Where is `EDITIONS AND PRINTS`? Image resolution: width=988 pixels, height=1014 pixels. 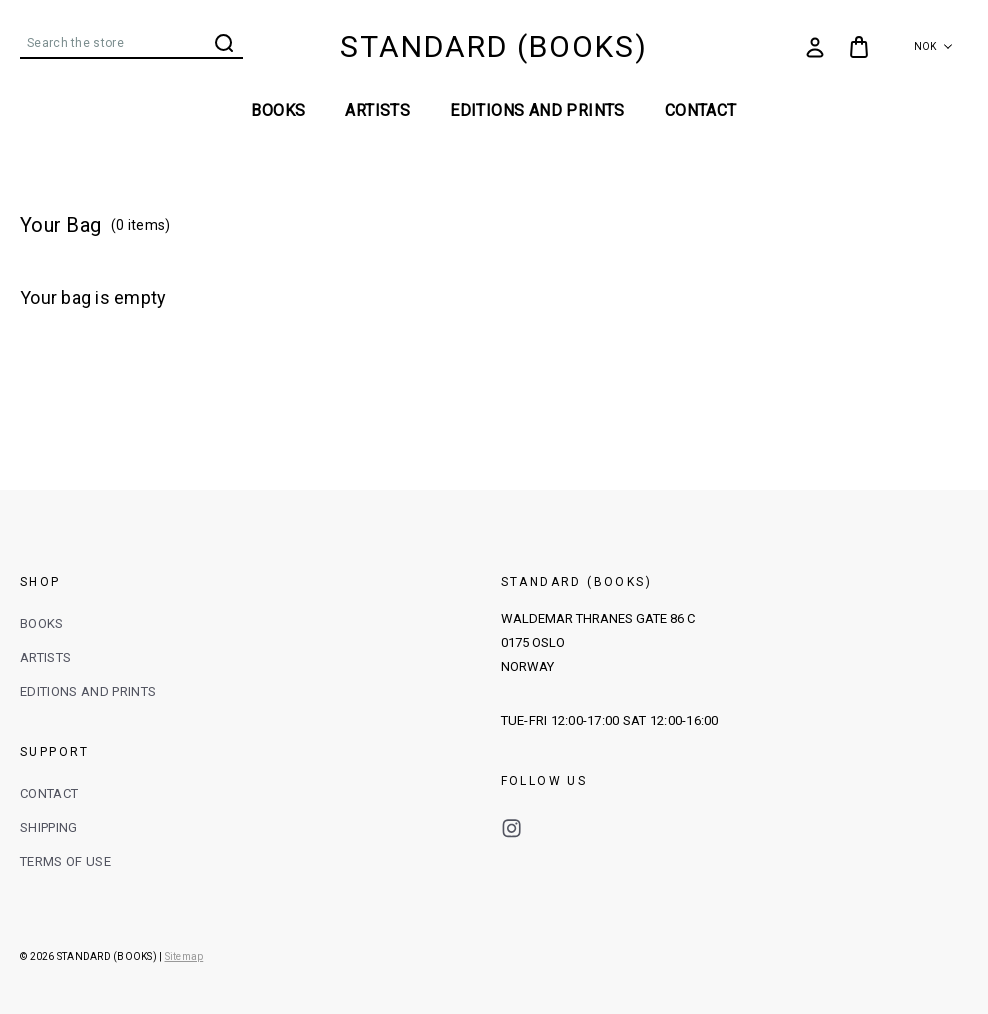 EDITIONS AND PRINTS is located at coordinates (537, 110).